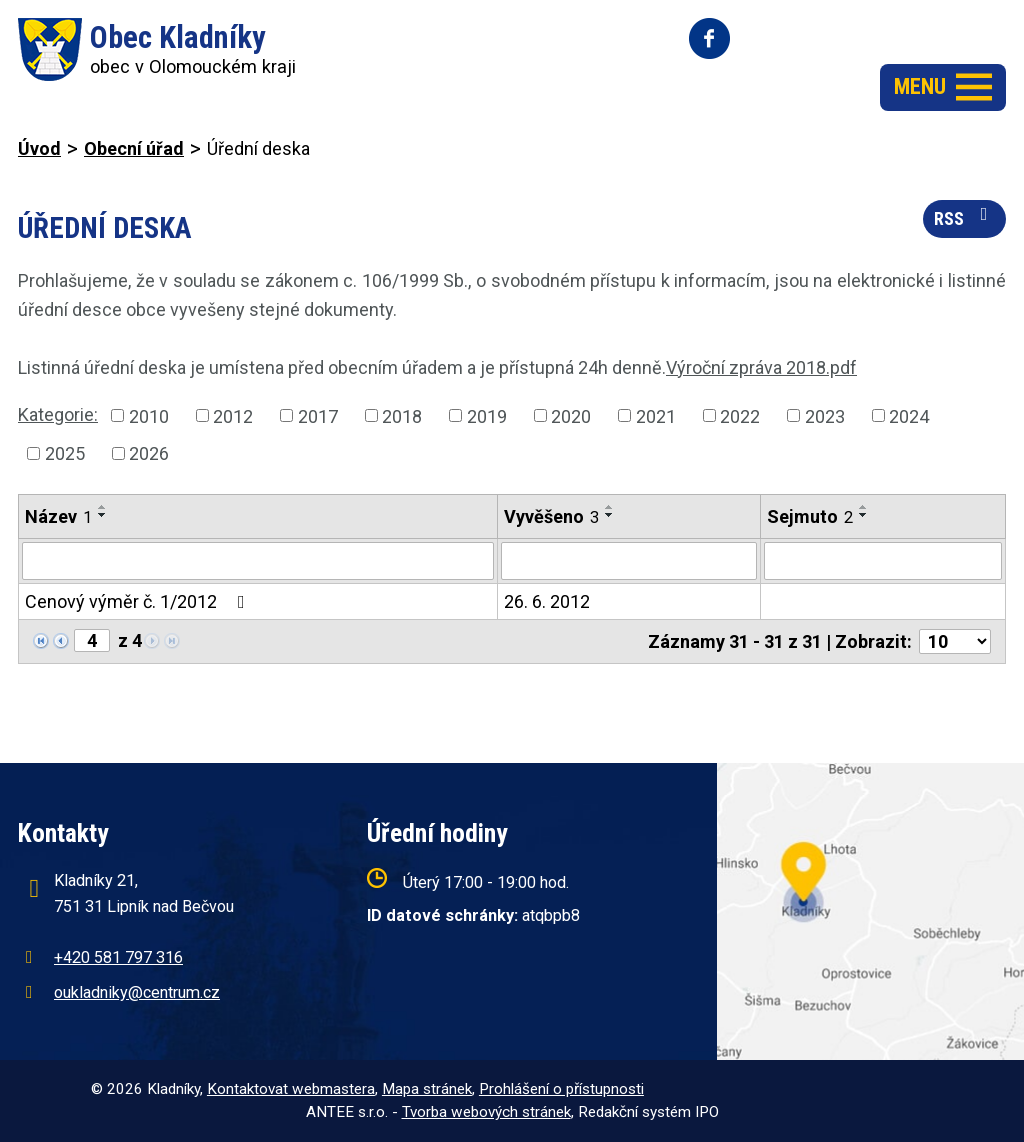 The image size is (1024, 1142). What do you see at coordinates (610, 507) in the screenshot?
I see `[Seřadit podle Vyvěšeno vzestupně]` at bounding box center [610, 507].